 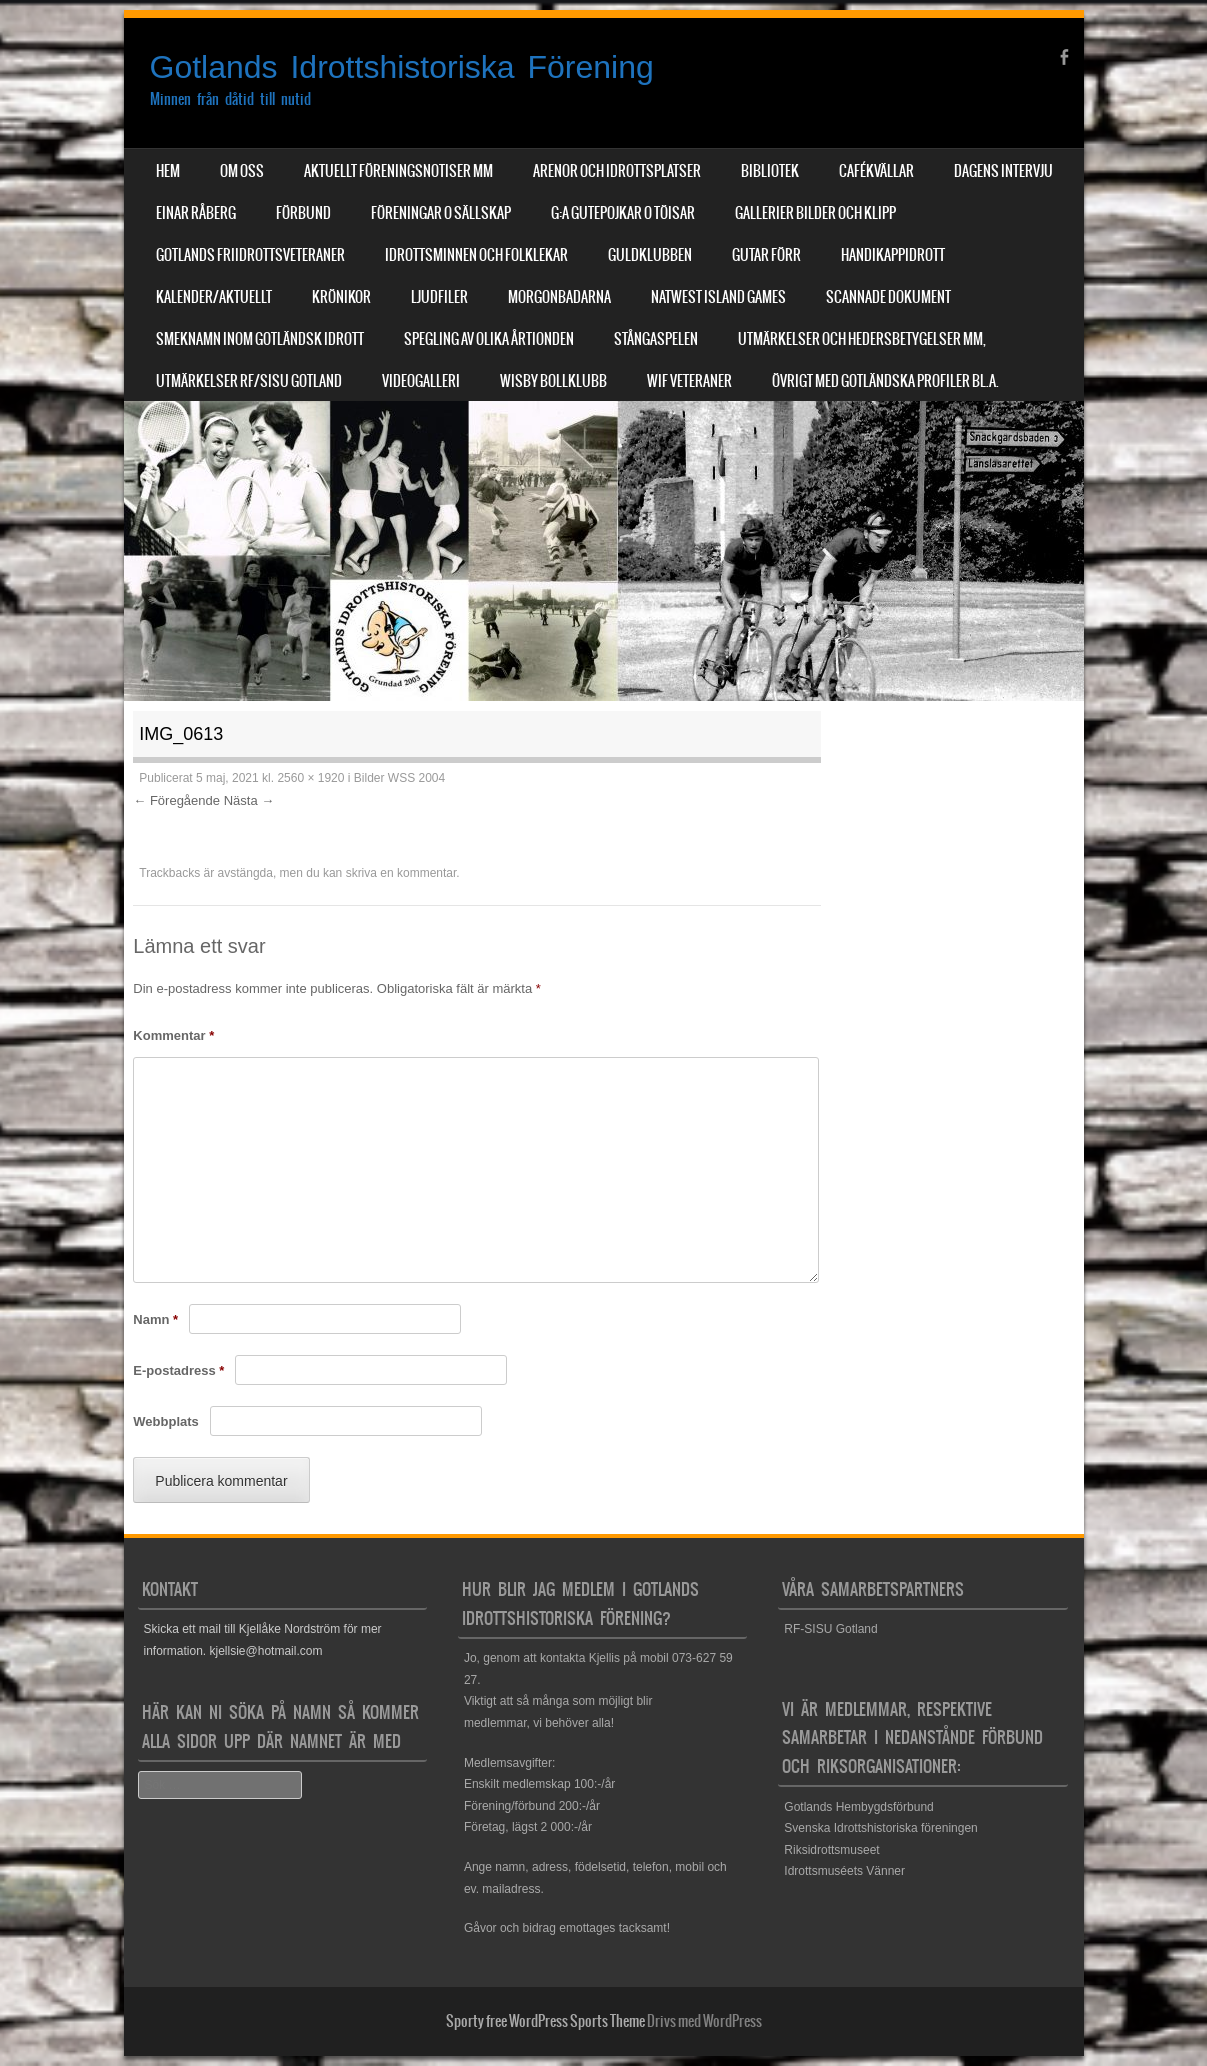 I want to click on Dagens Intervju, so click(x=1003, y=171).